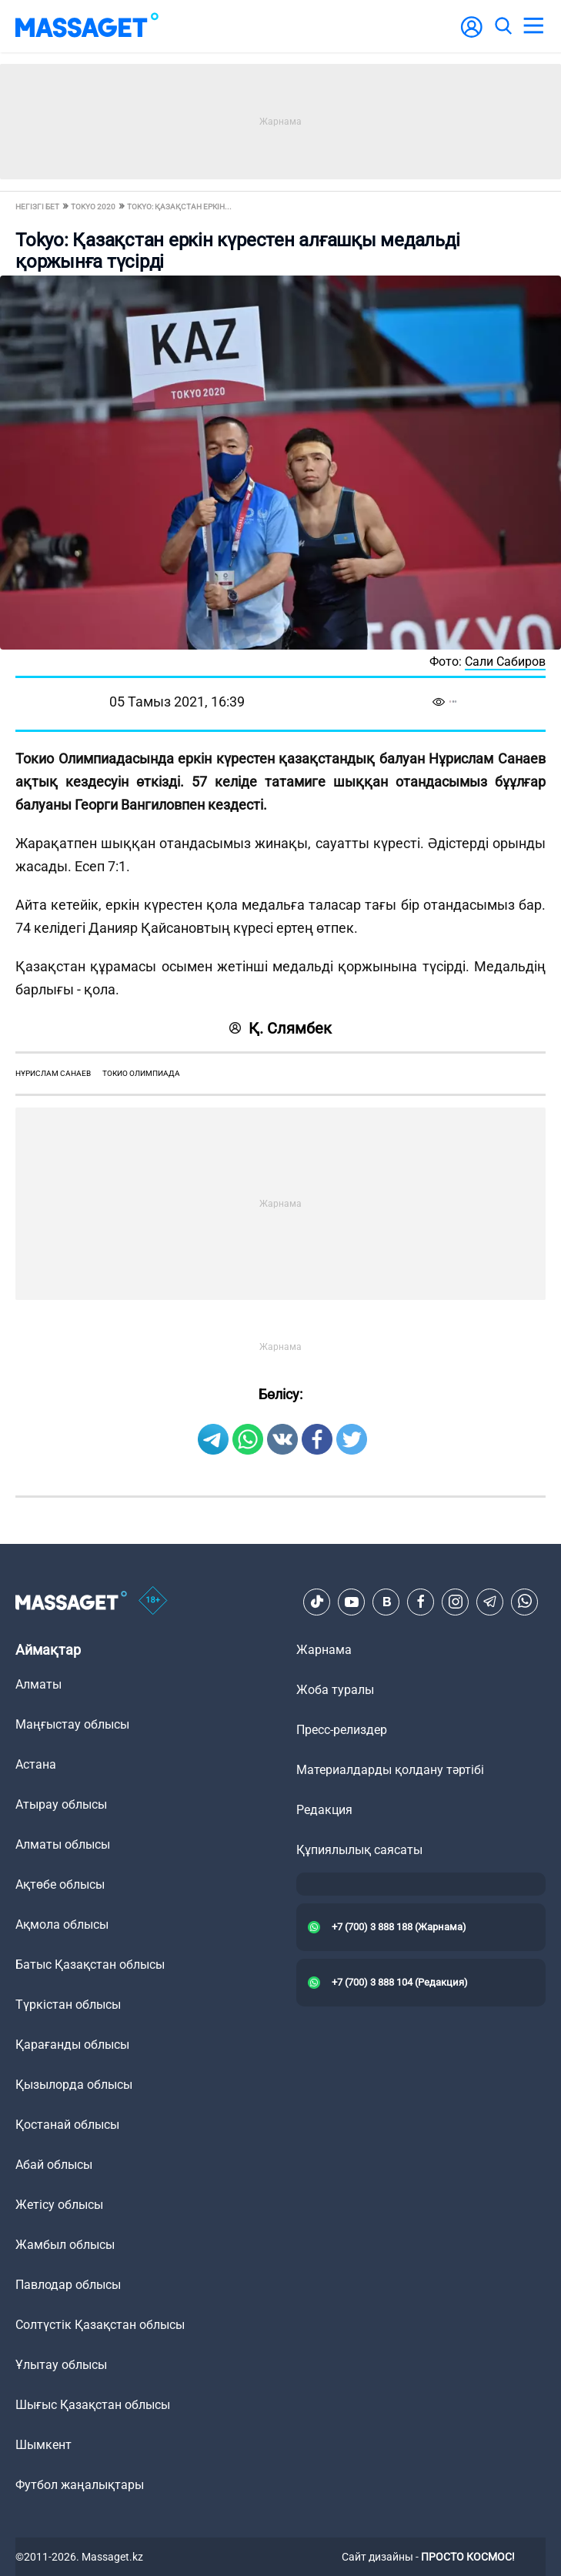  What do you see at coordinates (67, 2124) in the screenshot?
I see `Қостанай облысы` at bounding box center [67, 2124].